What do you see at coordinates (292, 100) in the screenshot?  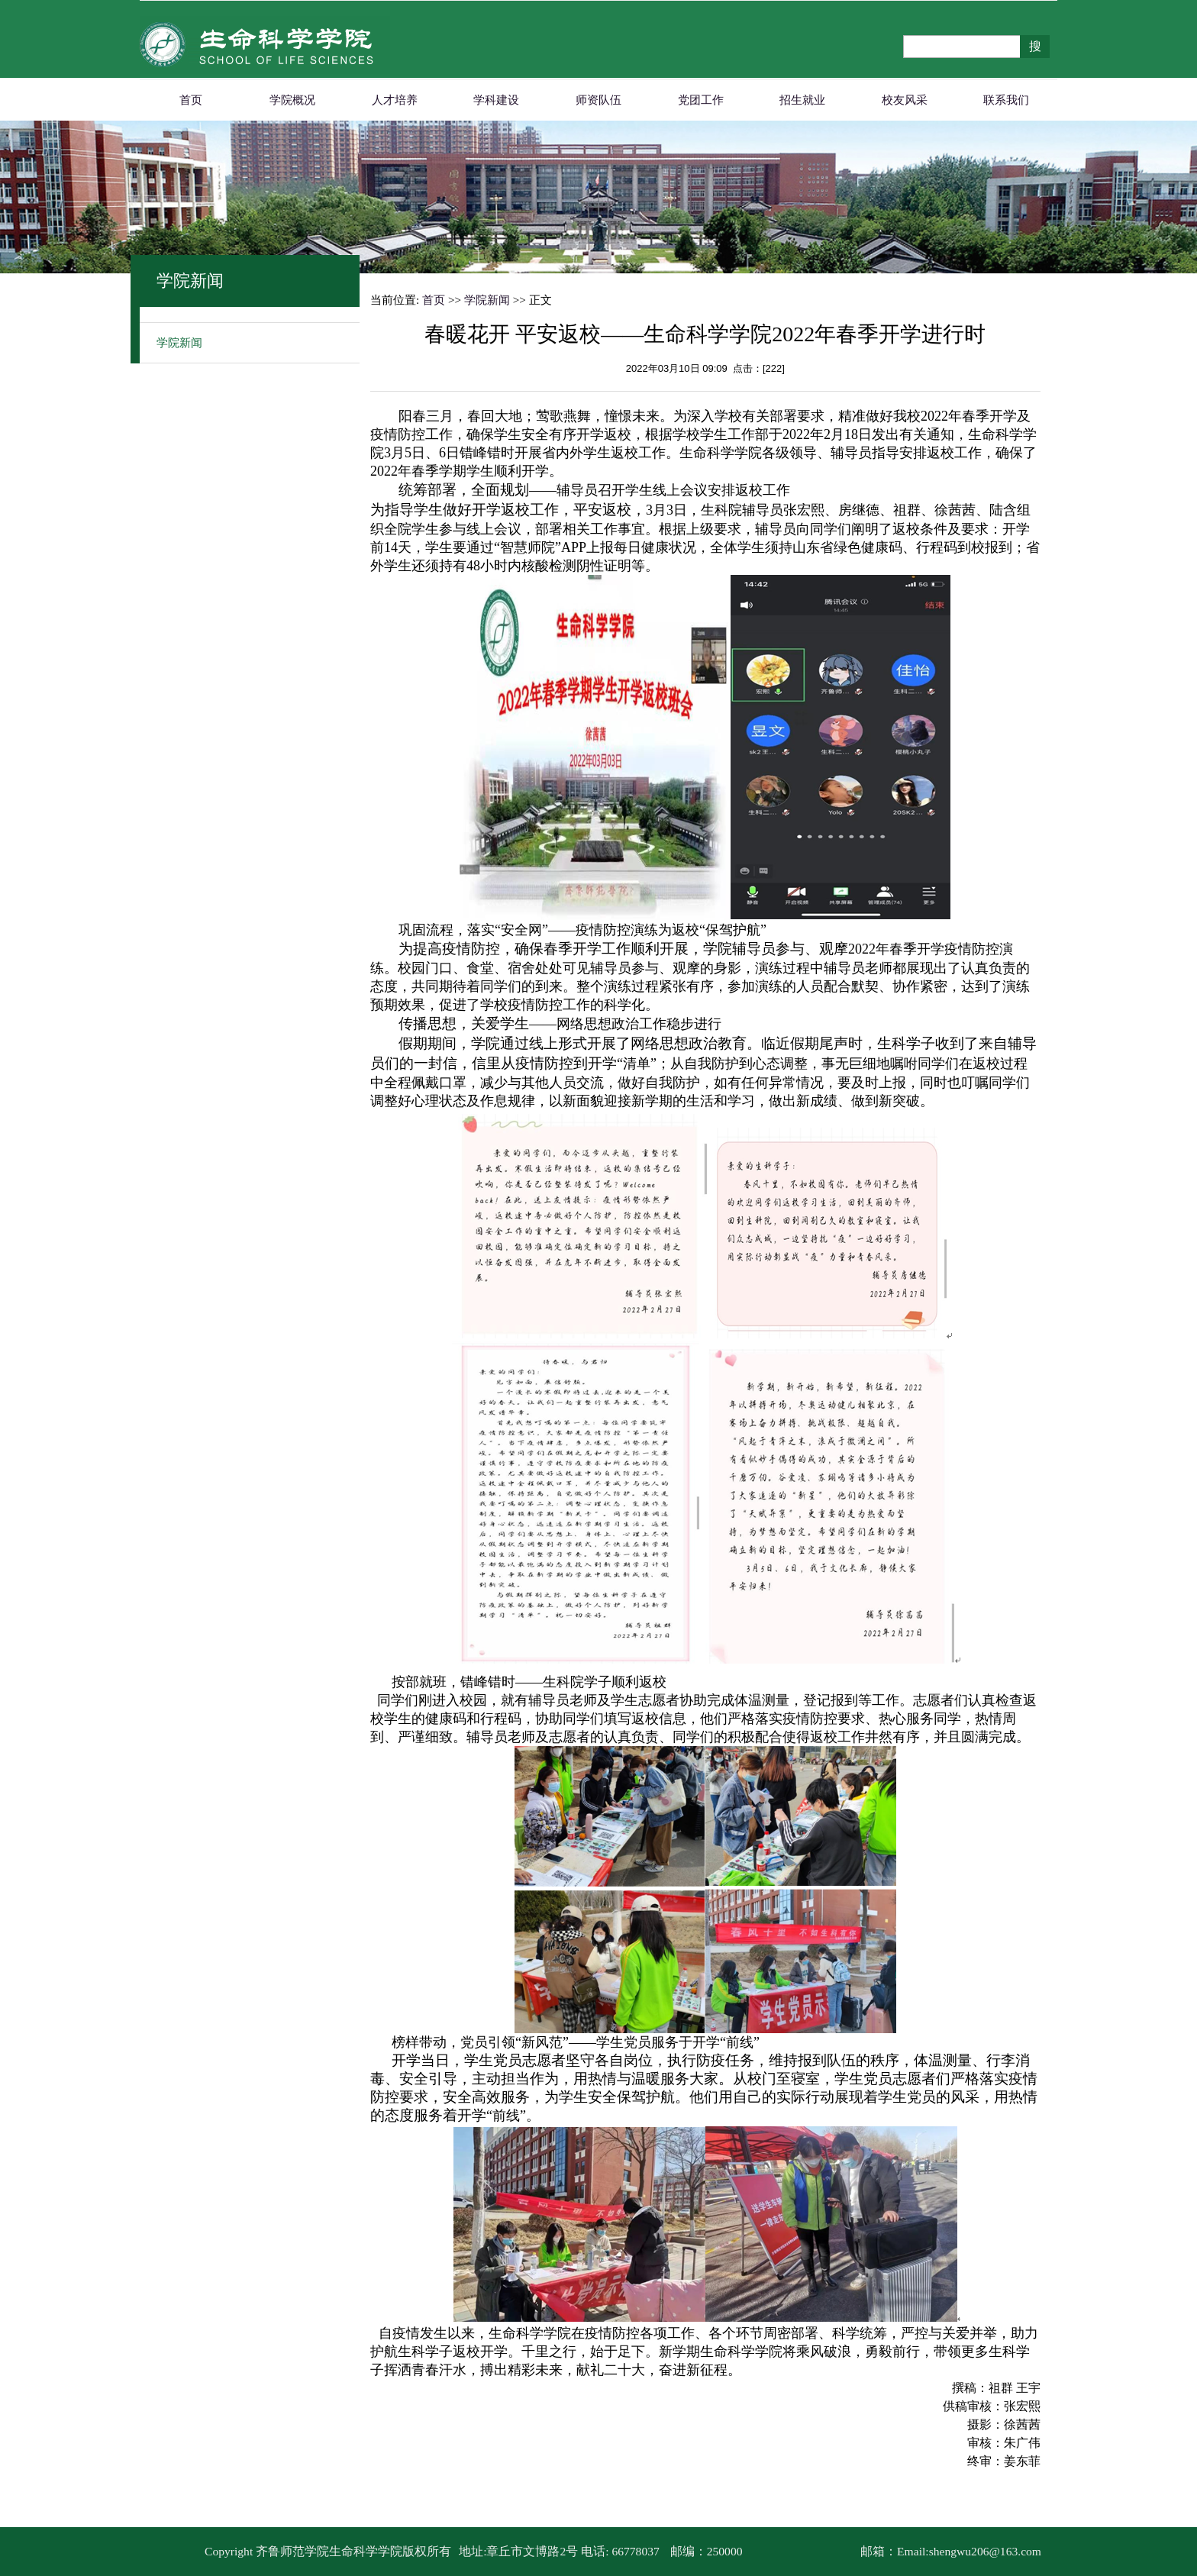 I see `学院概况` at bounding box center [292, 100].